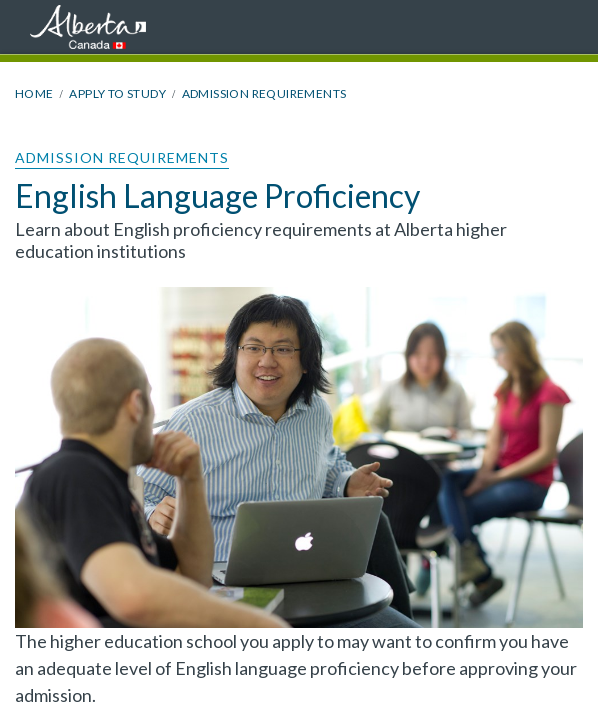  What do you see at coordinates (264, 93) in the screenshot?
I see `Admission Requirements` at bounding box center [264, 93].